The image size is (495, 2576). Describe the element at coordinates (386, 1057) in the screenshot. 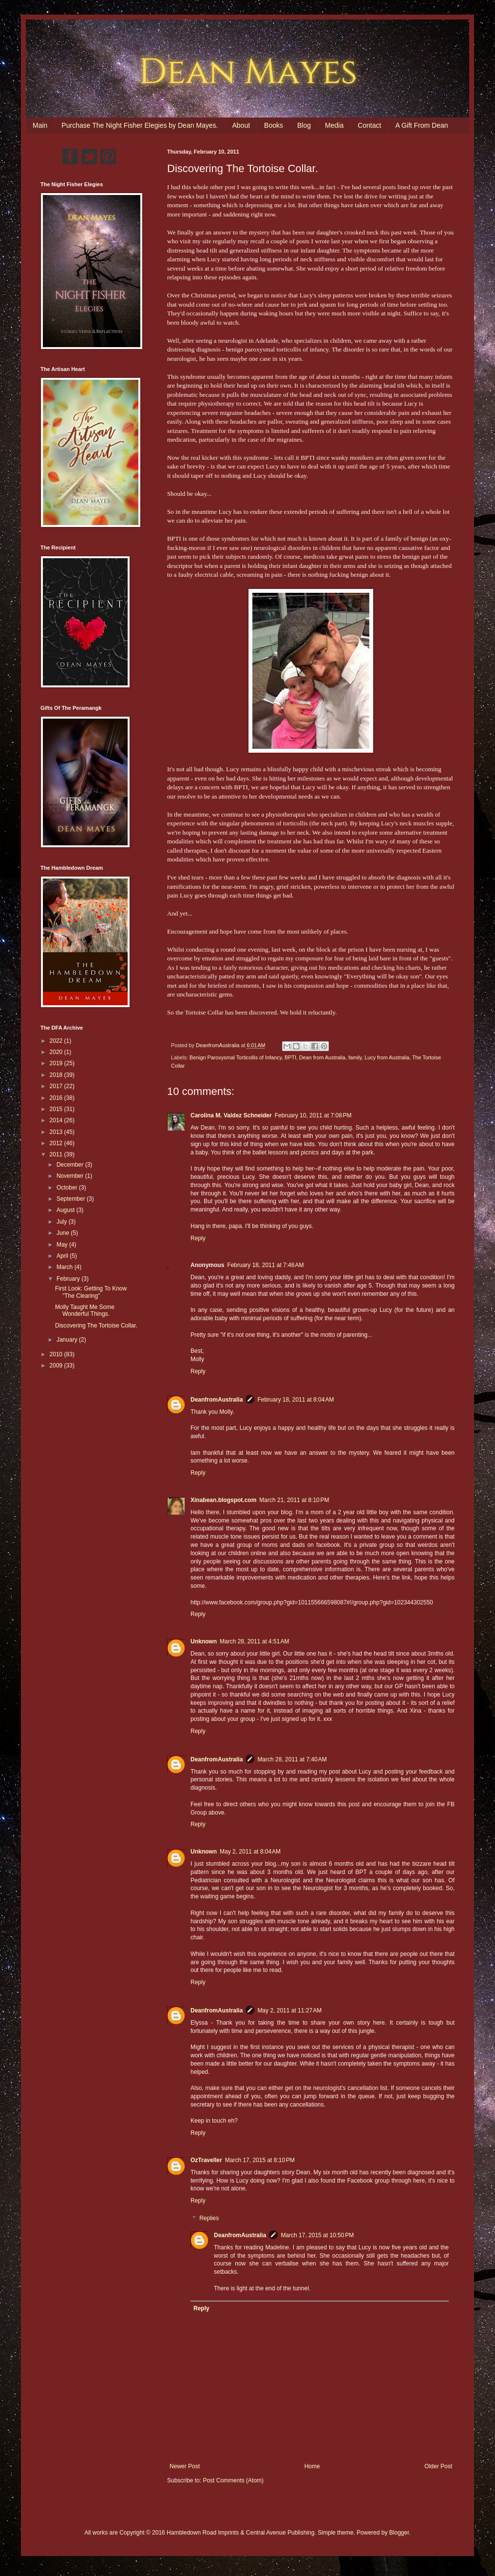

I see `Lucy from Australia` at that location.